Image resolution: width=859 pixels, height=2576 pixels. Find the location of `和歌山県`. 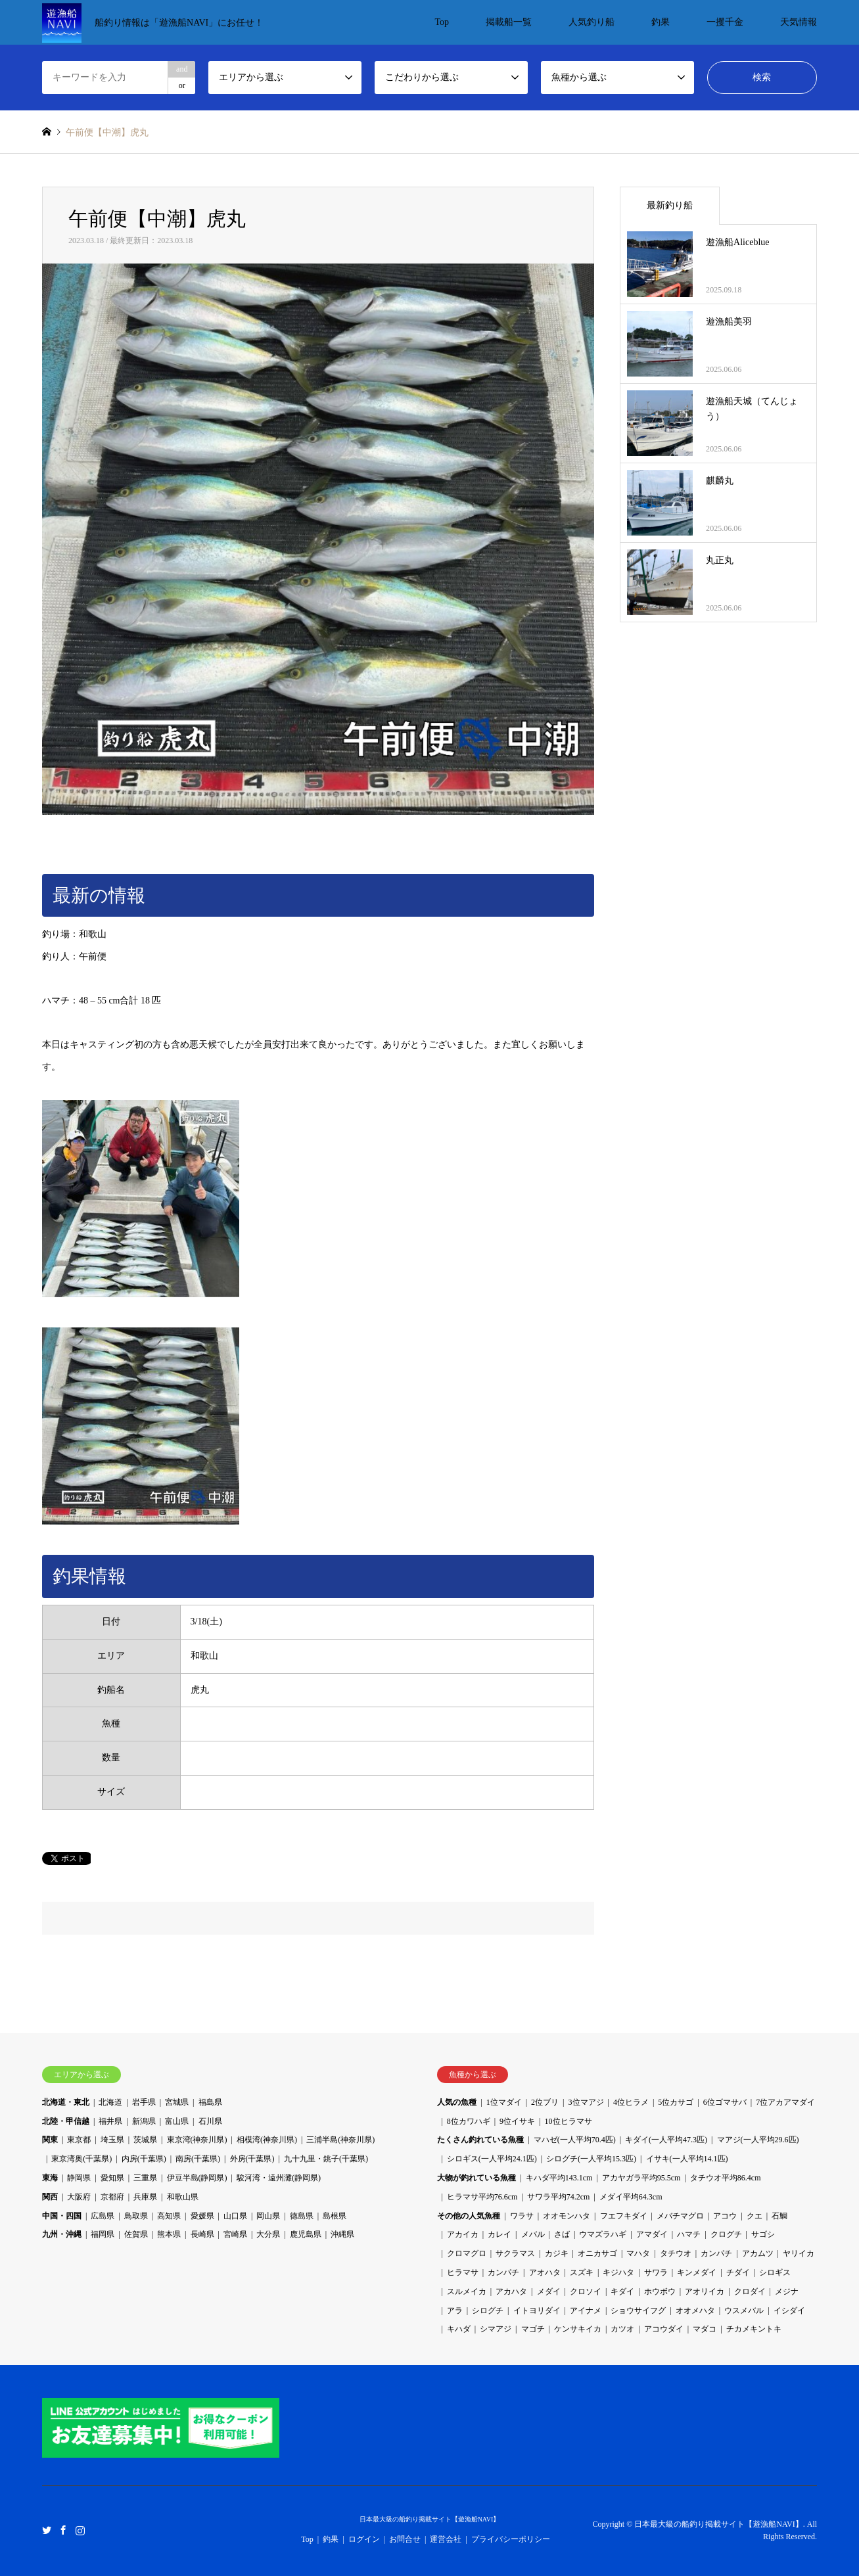

和歌山県 is located at coordinates (182, 2196).